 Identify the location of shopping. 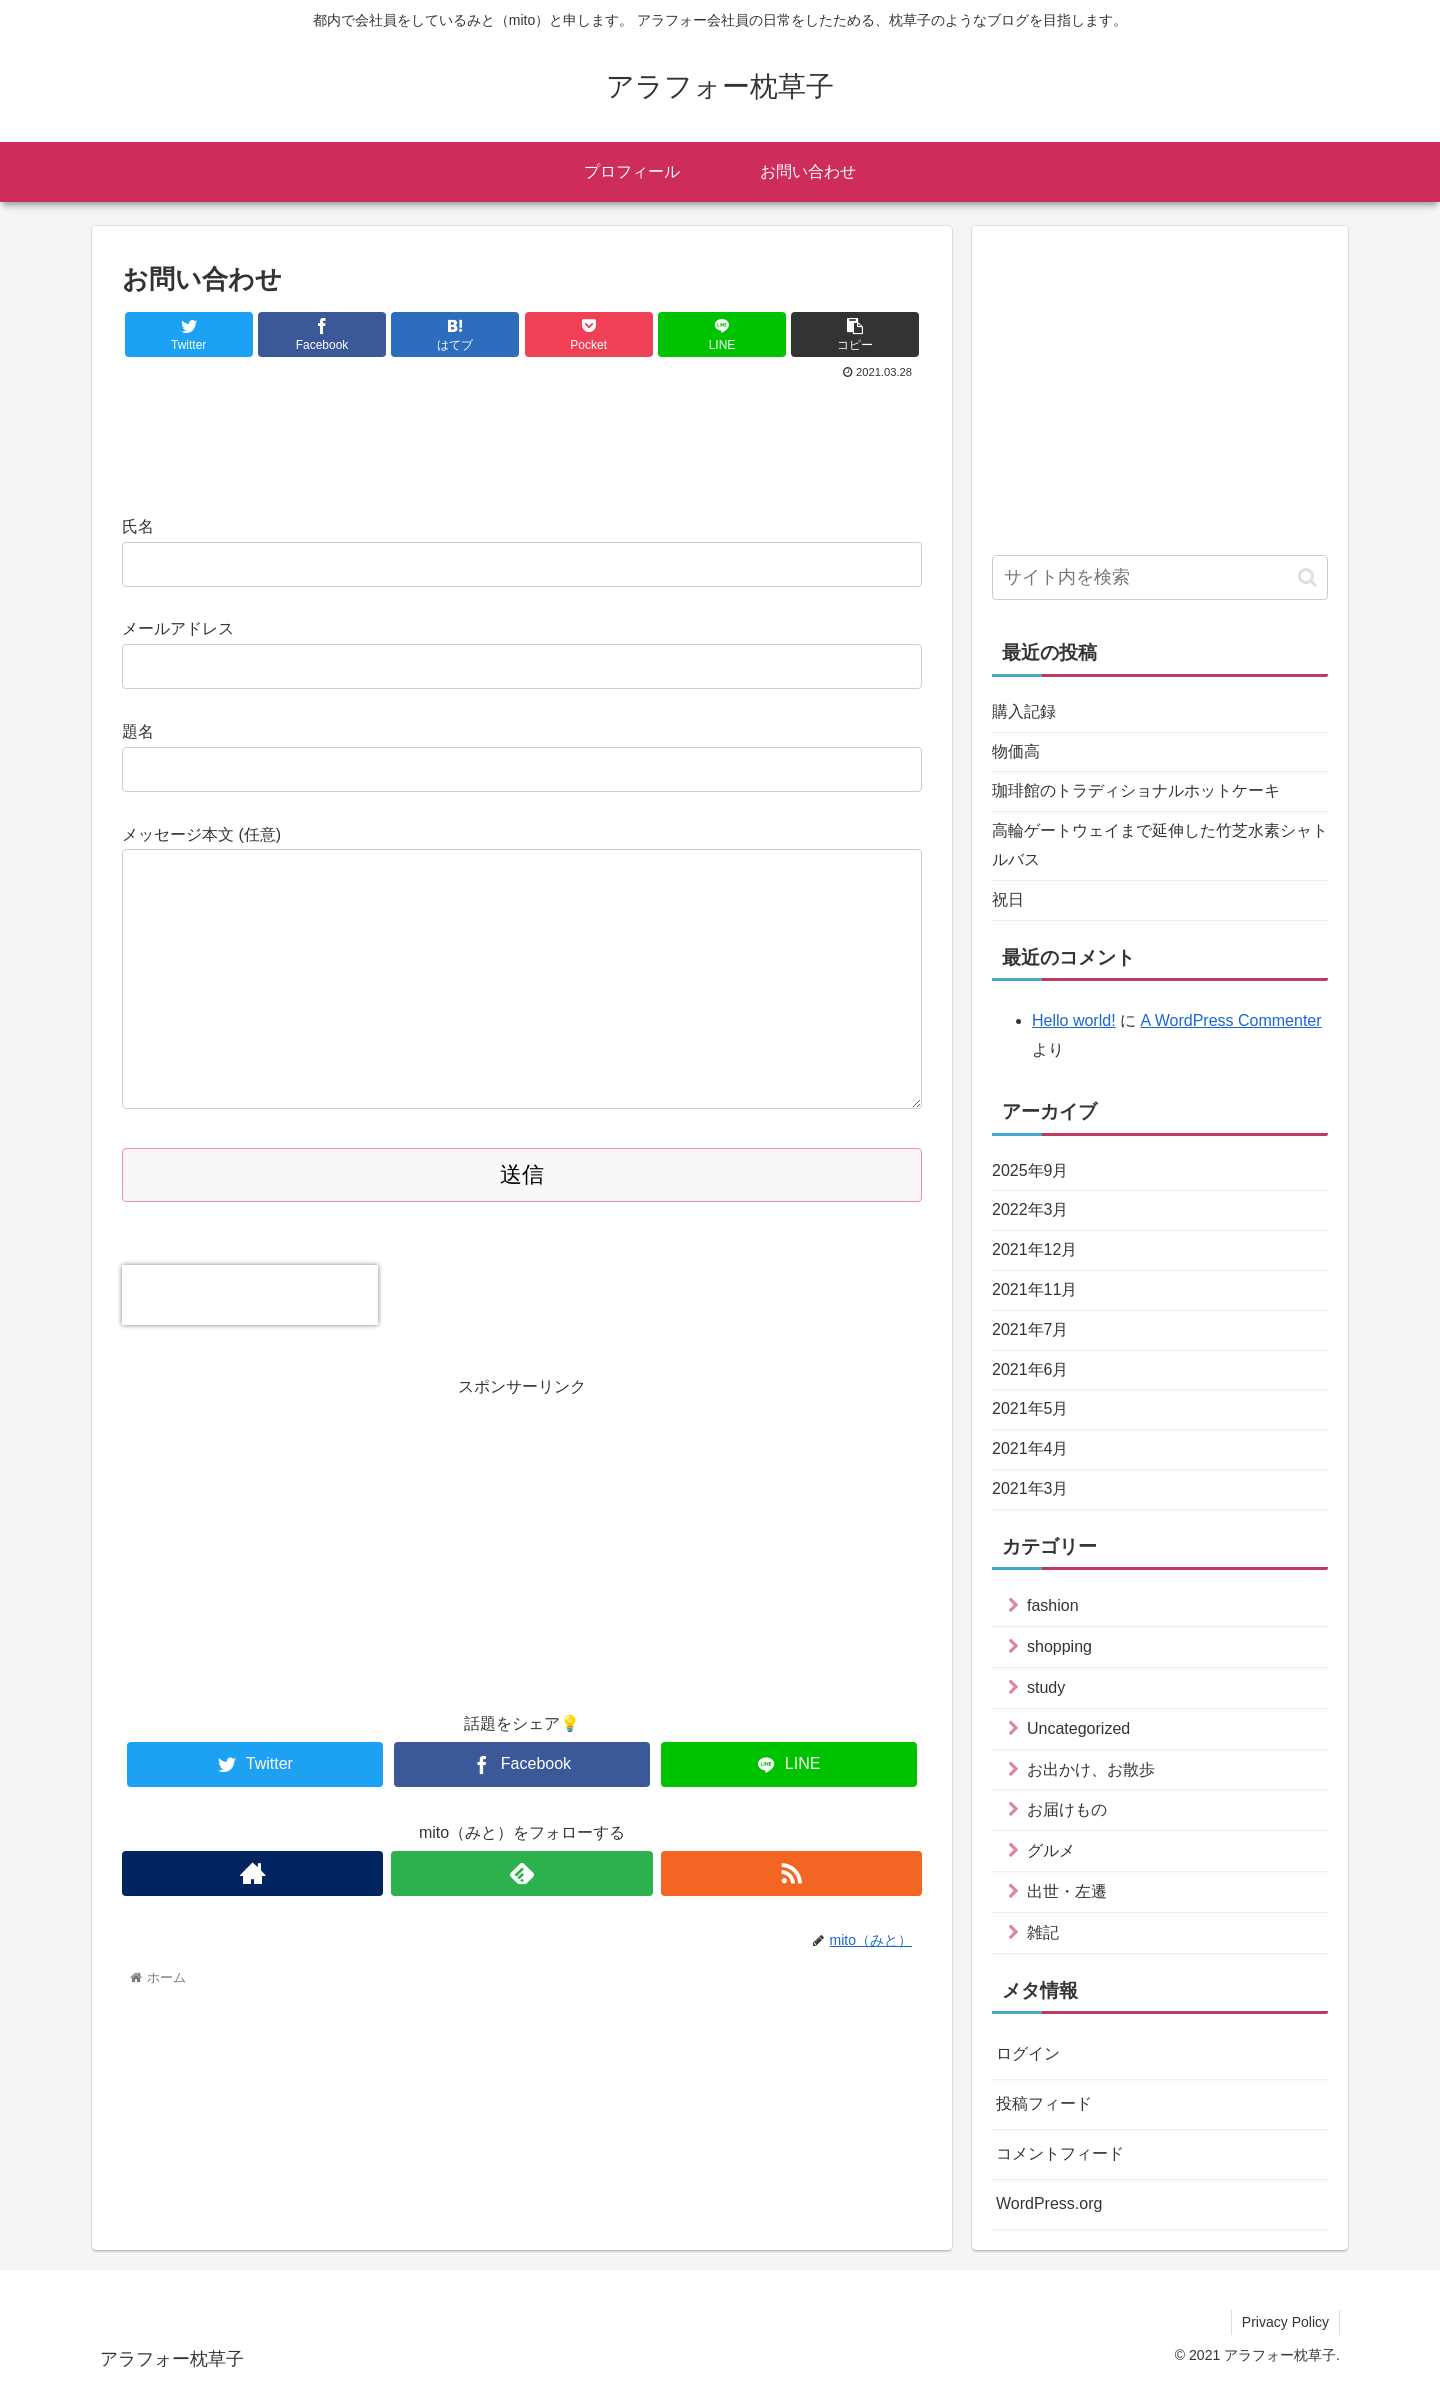
(1059, 1646).